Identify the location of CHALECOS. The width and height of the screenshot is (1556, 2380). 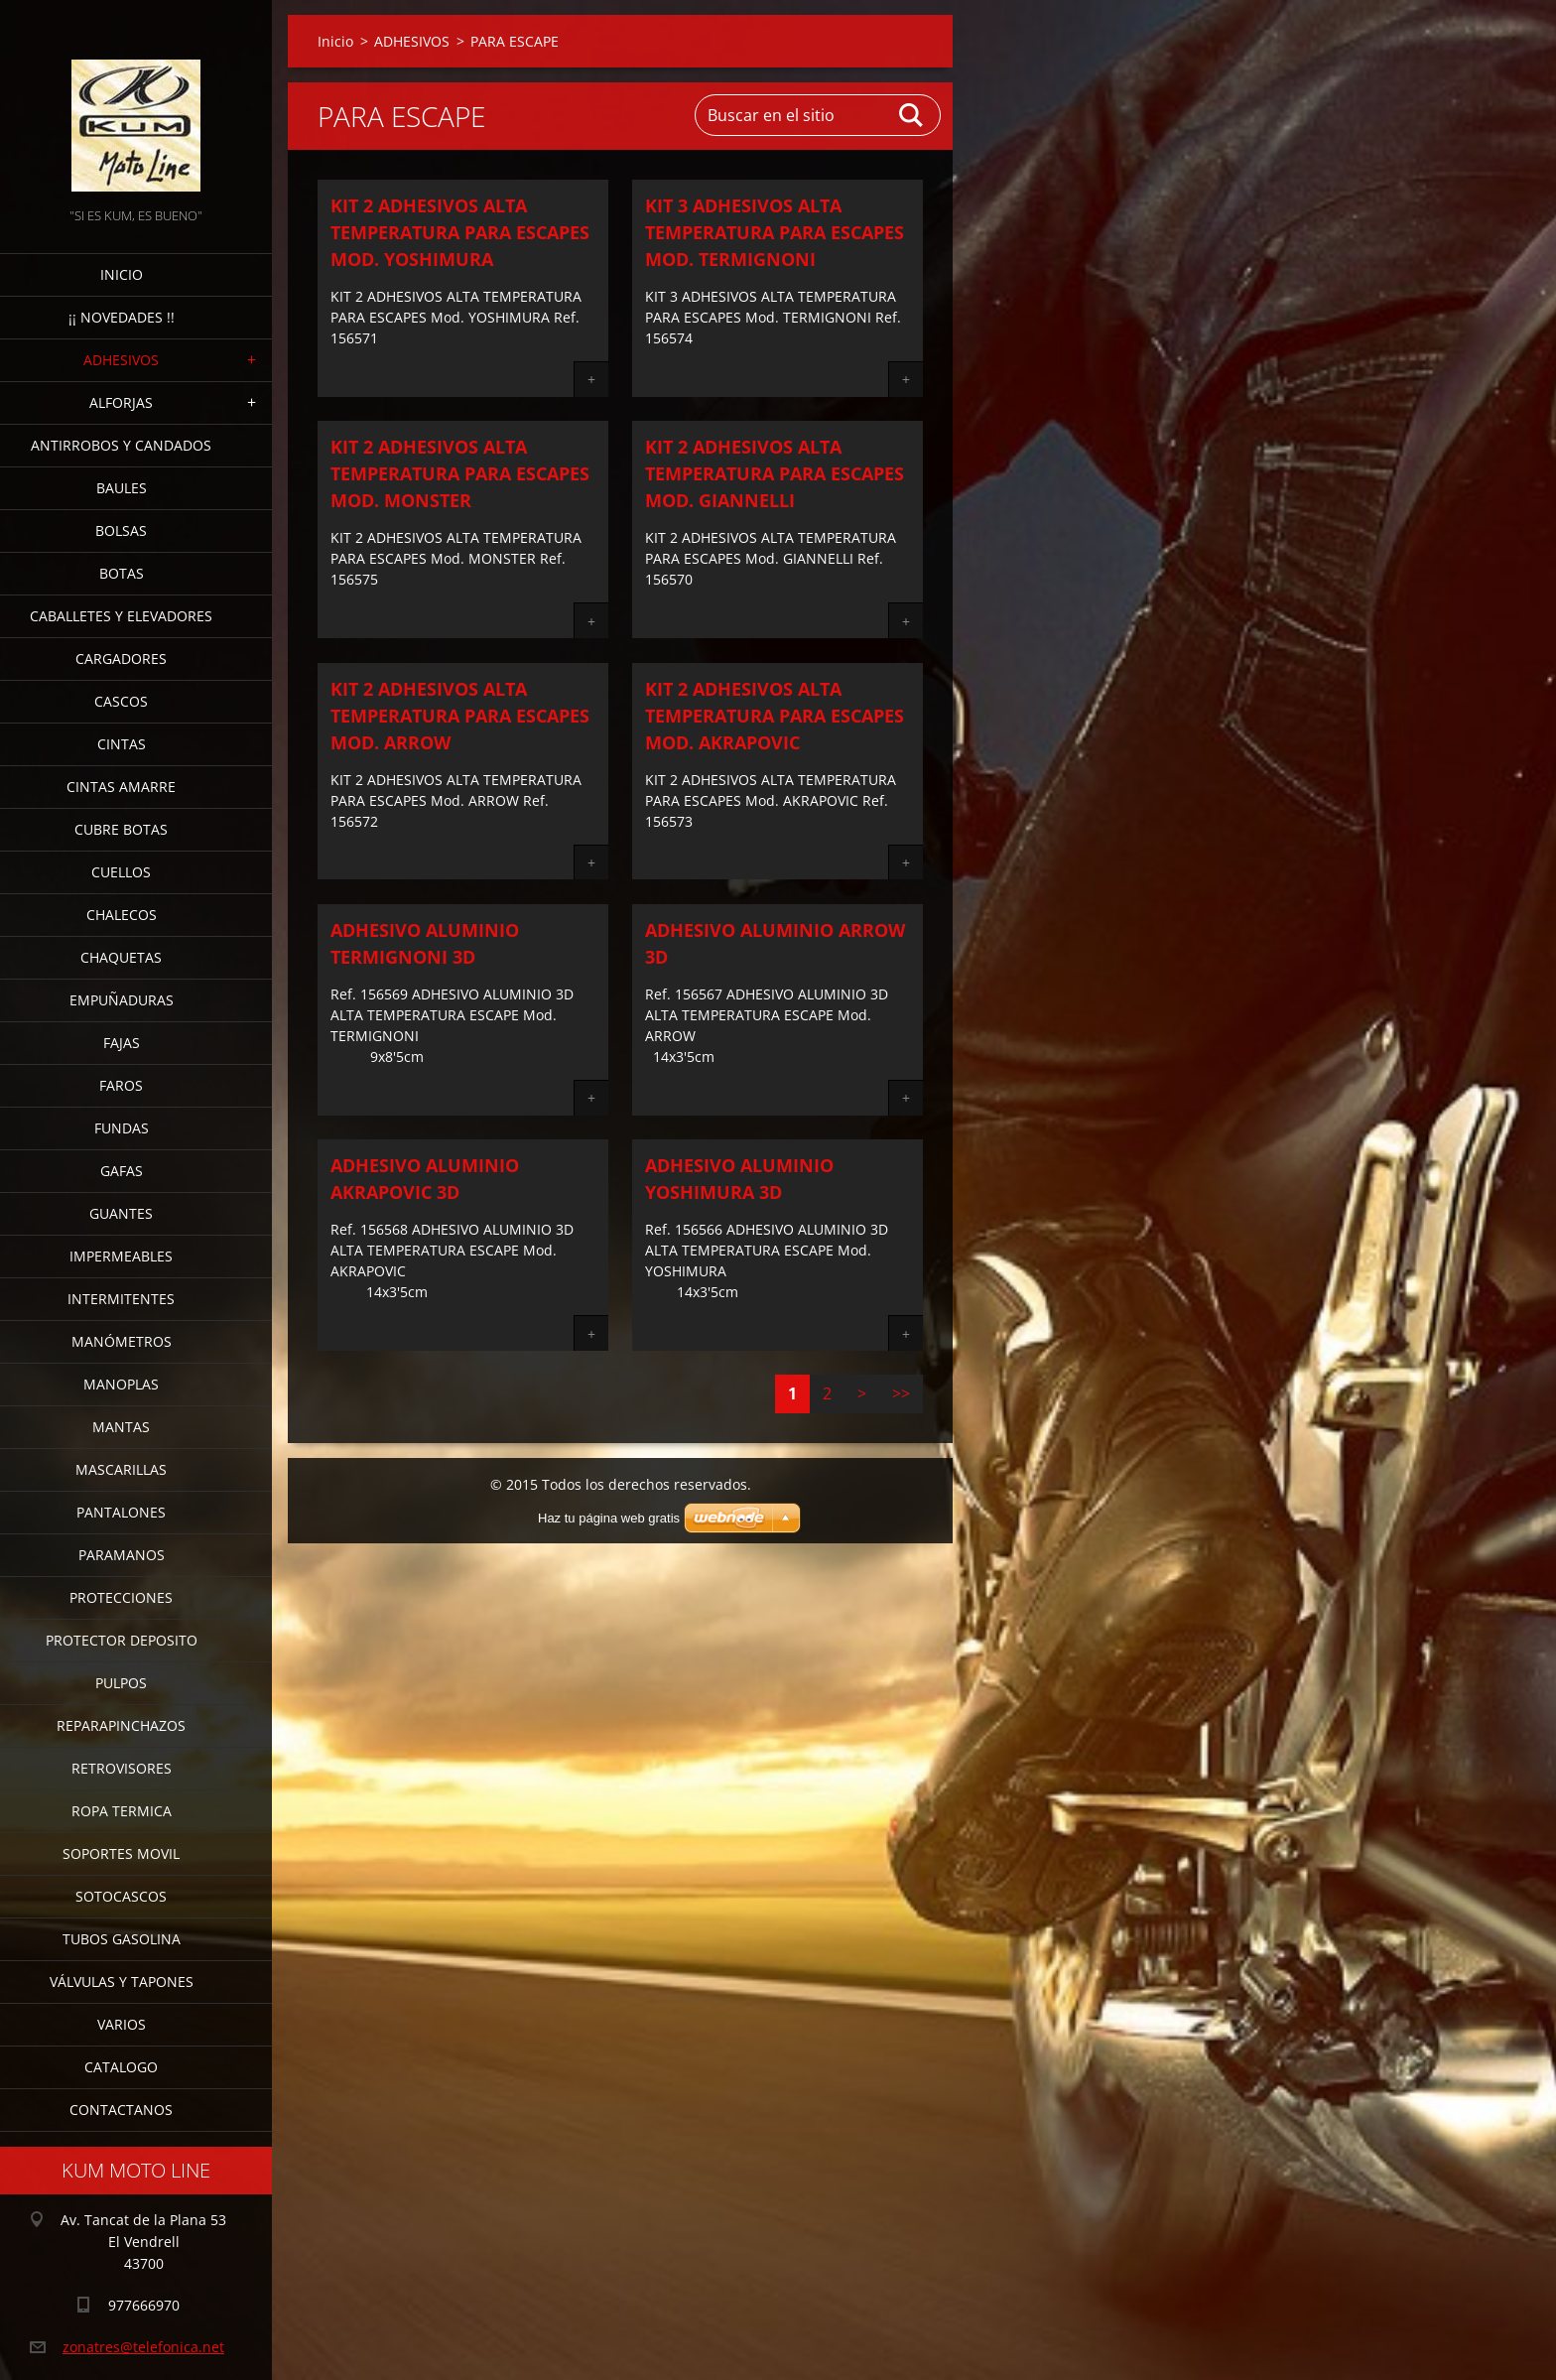
(121, 914).